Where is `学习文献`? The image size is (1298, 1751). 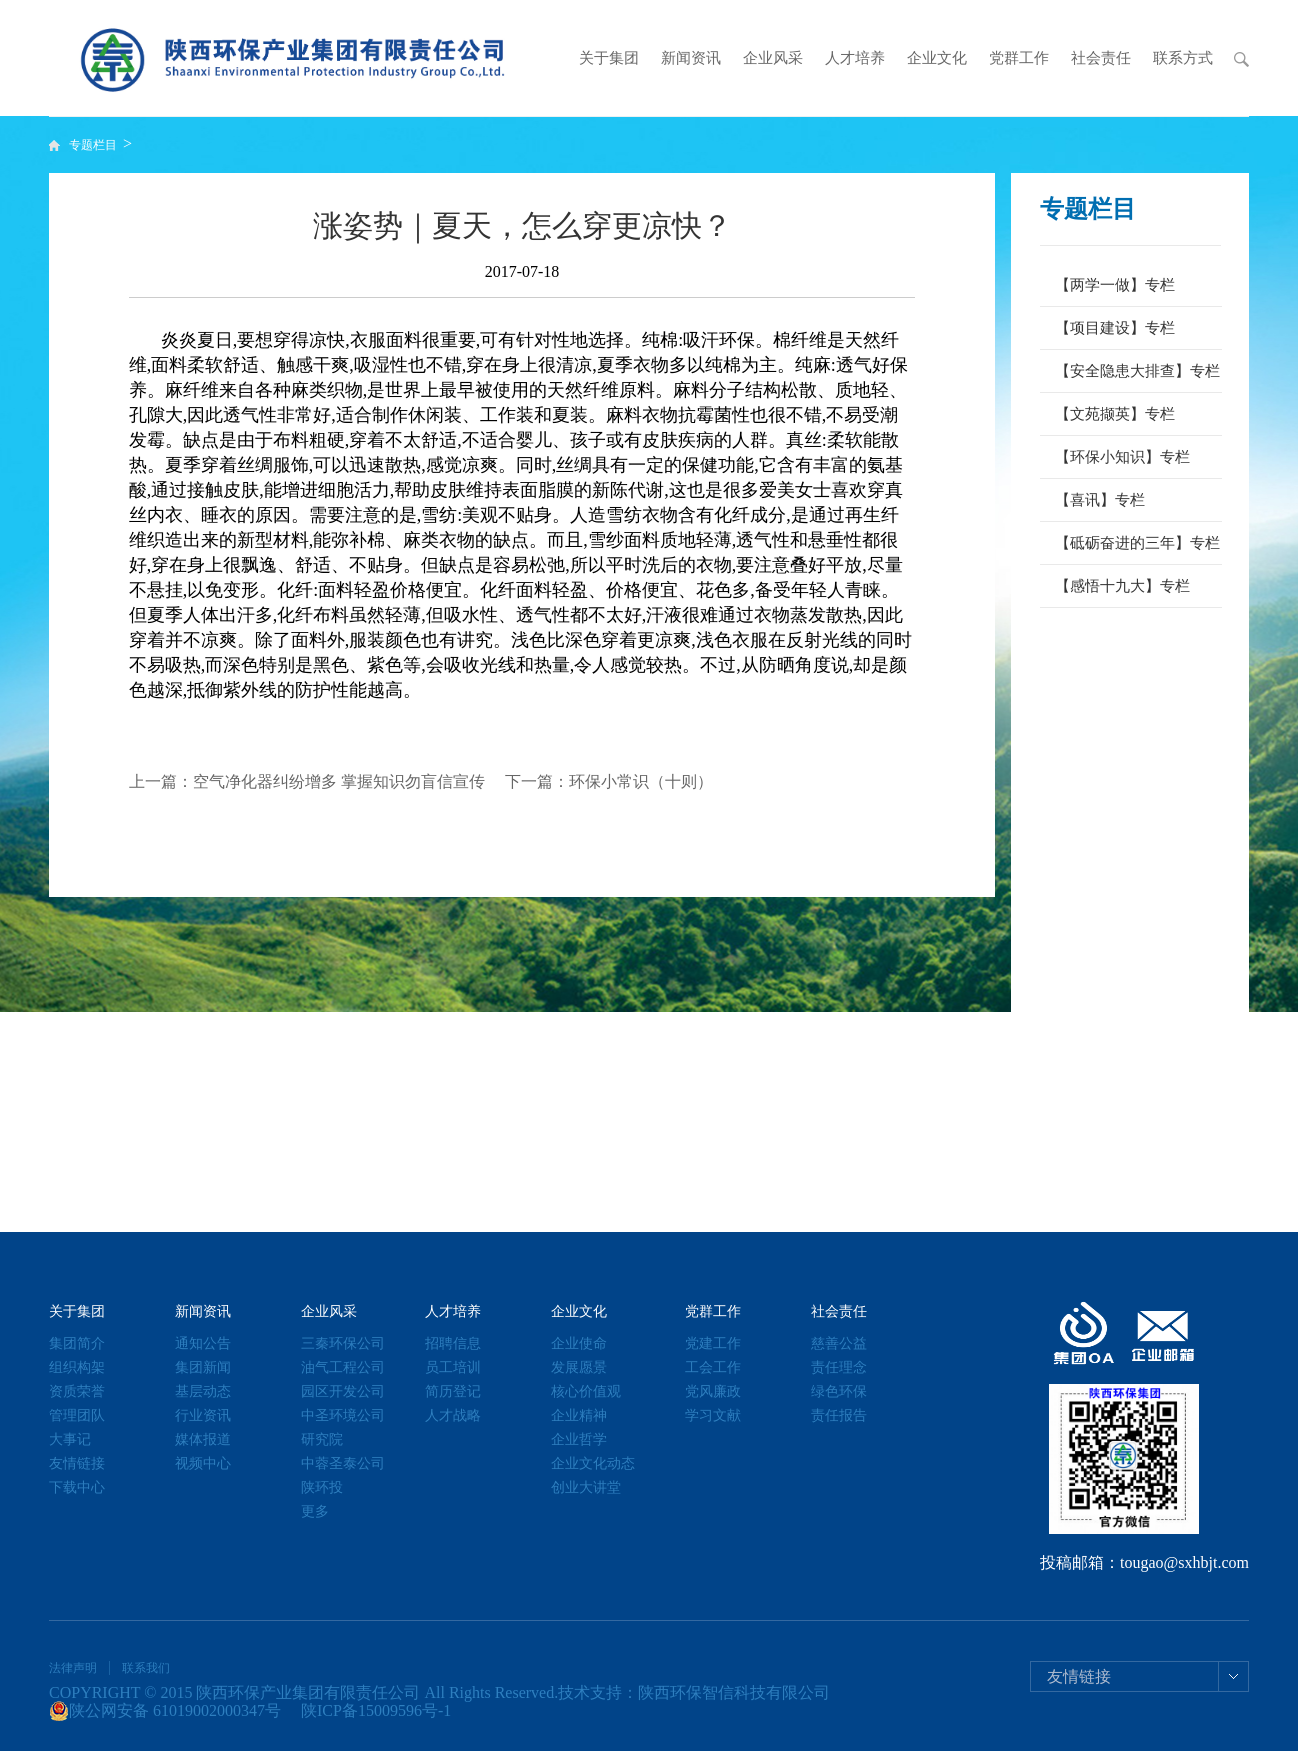
学习文献 is located at coordinates (713, 1415).